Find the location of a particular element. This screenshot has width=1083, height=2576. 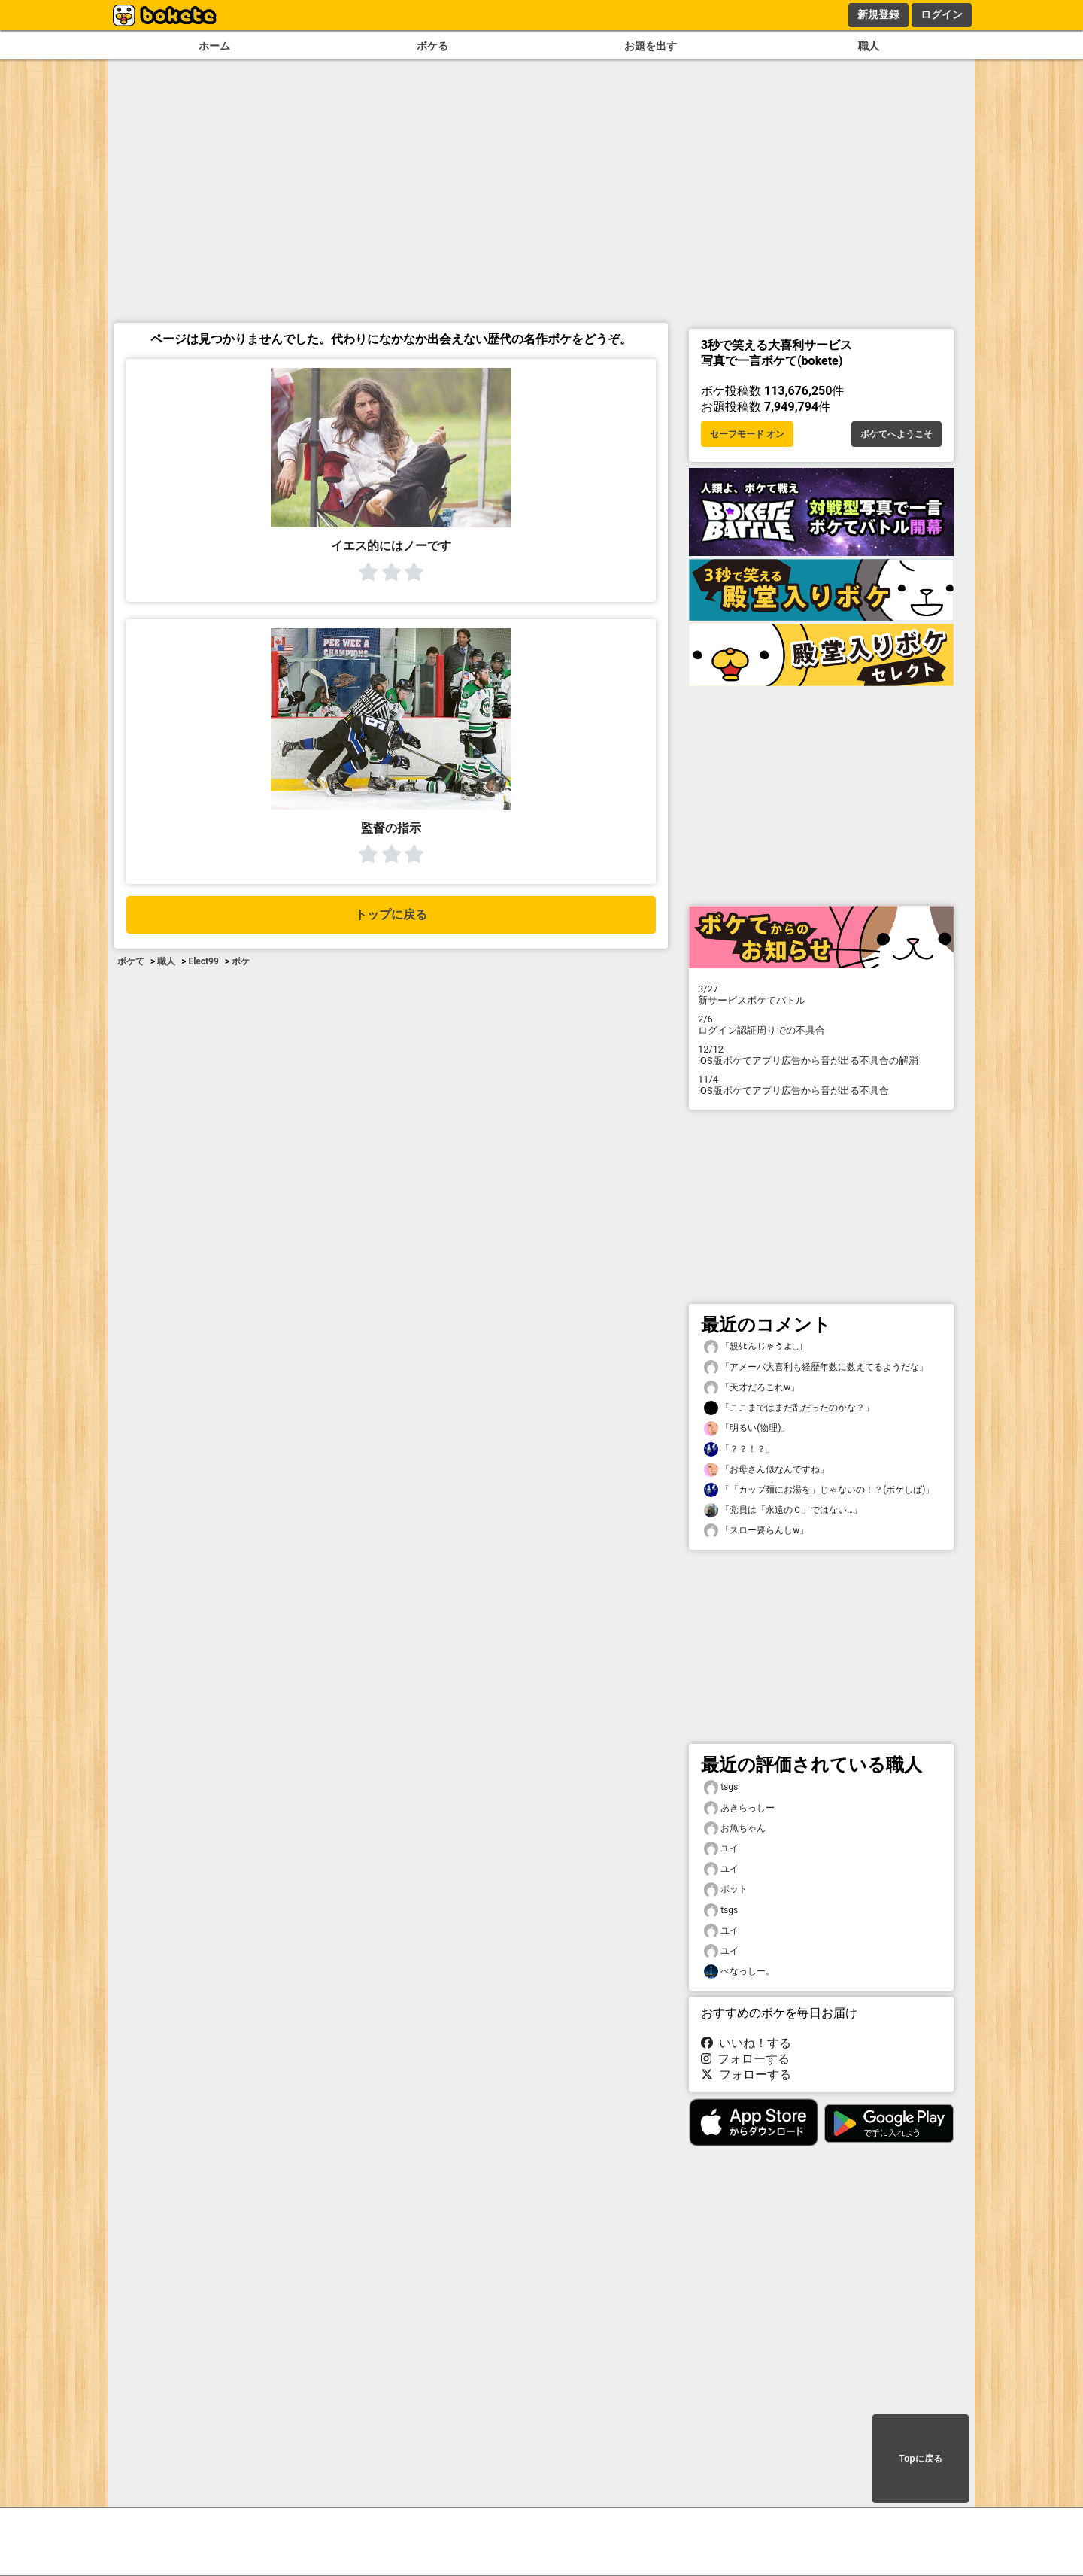

「「カップ麺にお湯を」じゃないの！？(ボケしば)」 is located at coordinates (819, 1490).